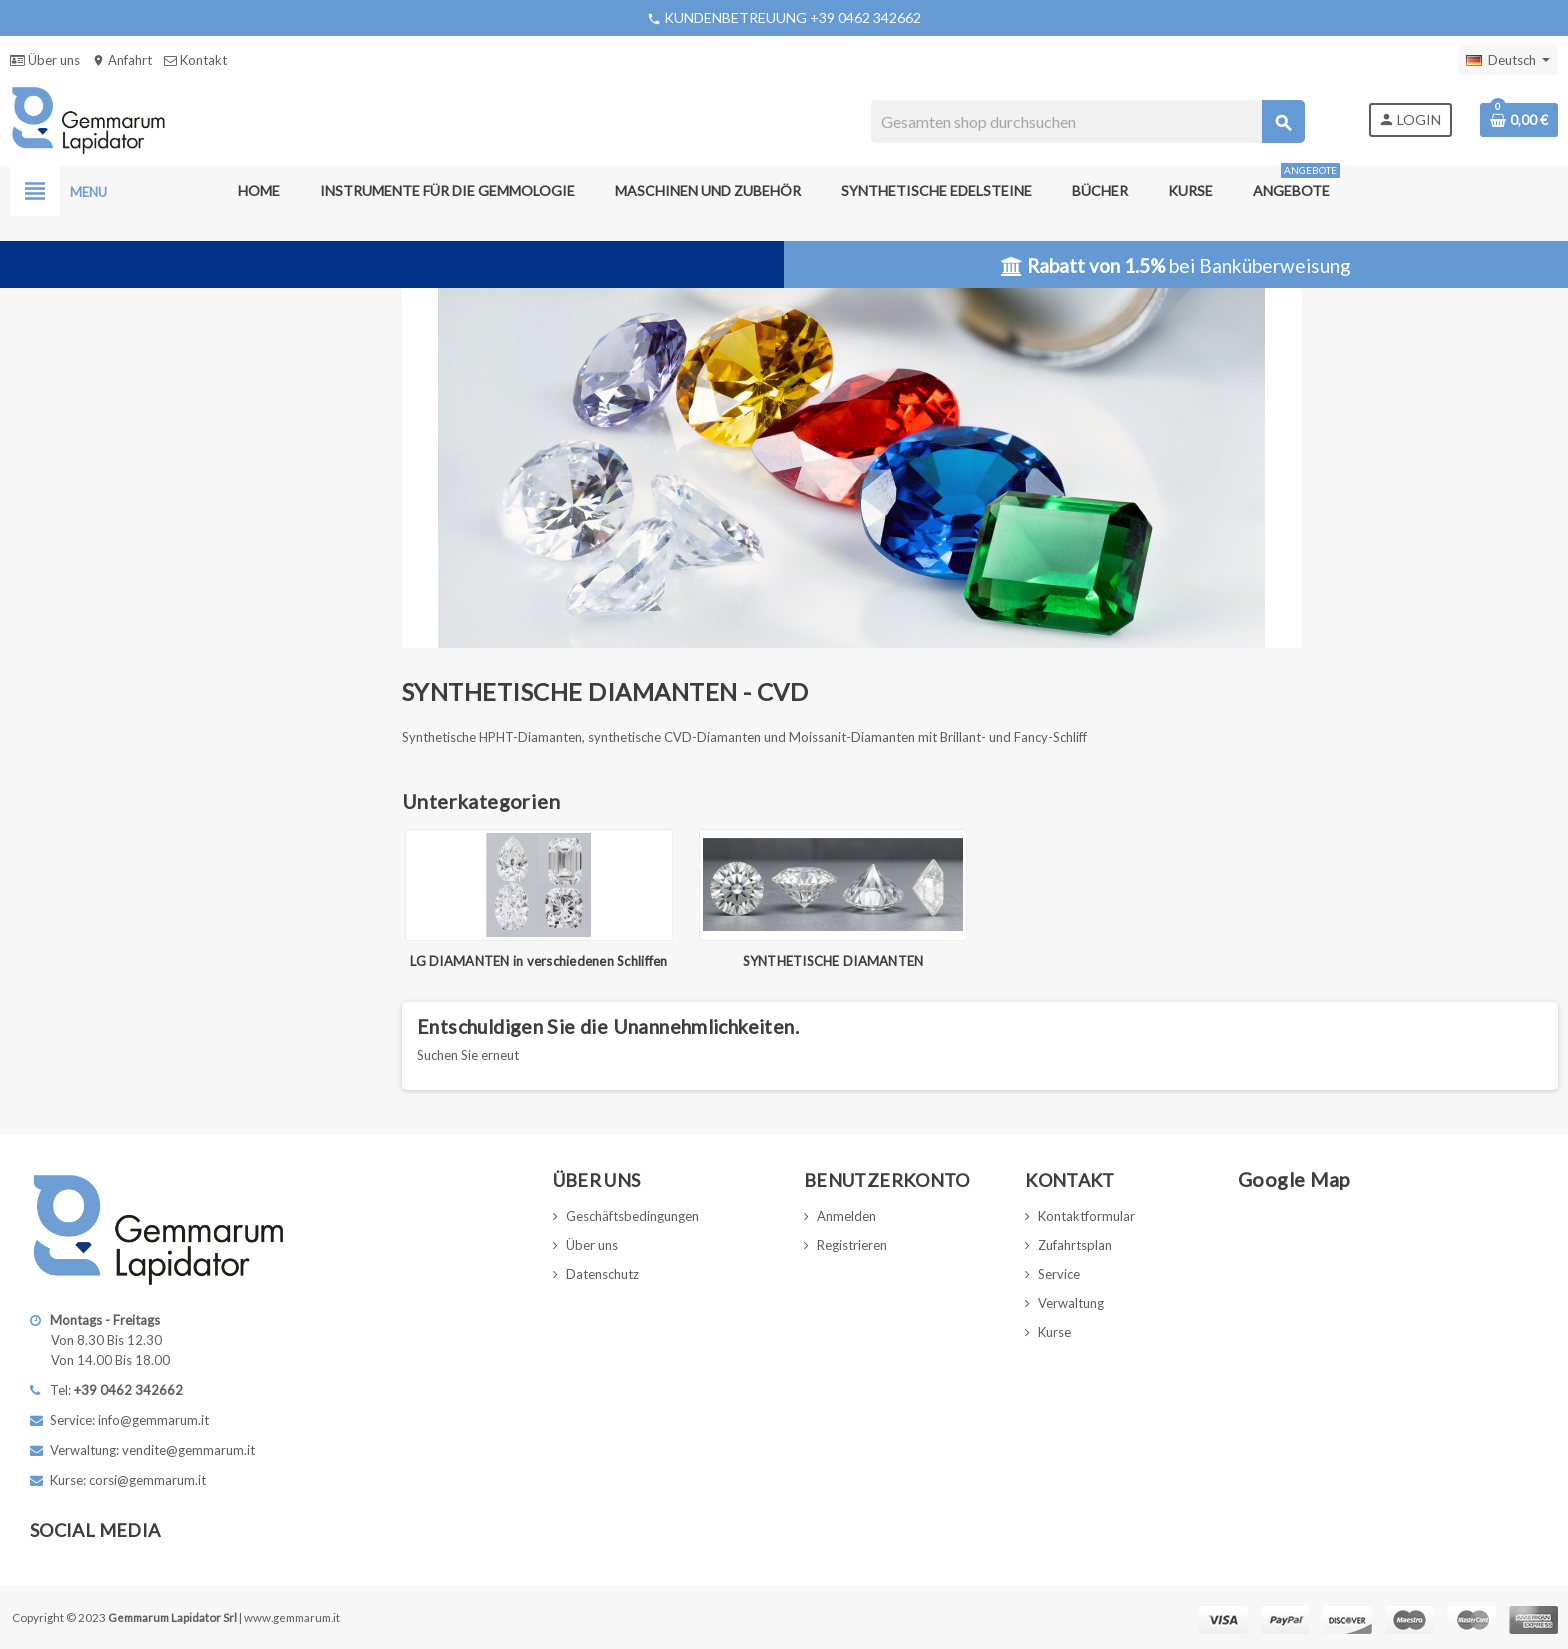 The width and height of the screenshot is (1568, 1649). What do you see at coordinates (1086, 1216) in the screenshot?
I see `Kontaktformular` at bounding box center [1086, 1216].